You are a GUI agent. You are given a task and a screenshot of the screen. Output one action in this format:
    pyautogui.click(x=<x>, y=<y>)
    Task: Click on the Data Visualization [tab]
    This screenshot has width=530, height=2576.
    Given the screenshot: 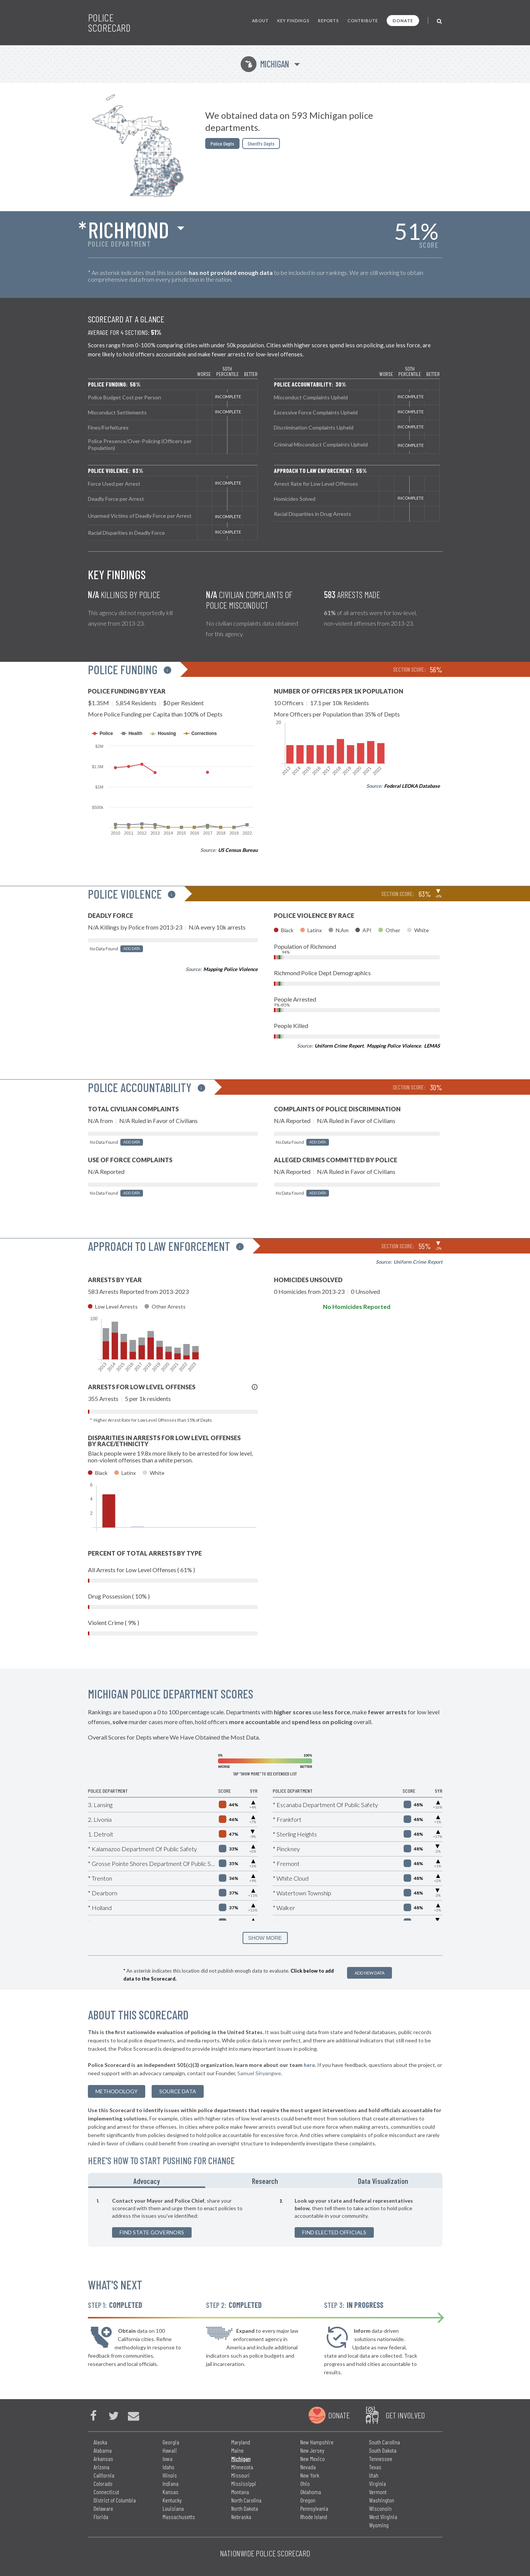 What is the action you would take?
    pyautogui.click(x=383, y=2180)
    